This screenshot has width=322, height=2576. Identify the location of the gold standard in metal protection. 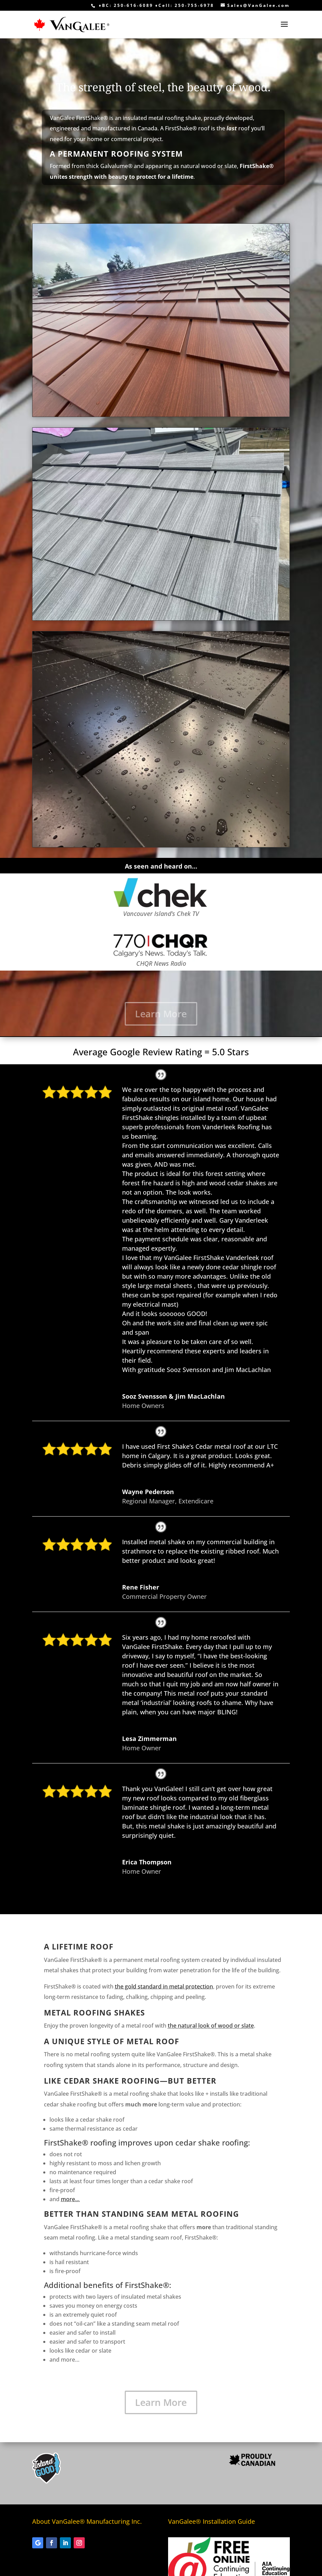
(164, 1986).